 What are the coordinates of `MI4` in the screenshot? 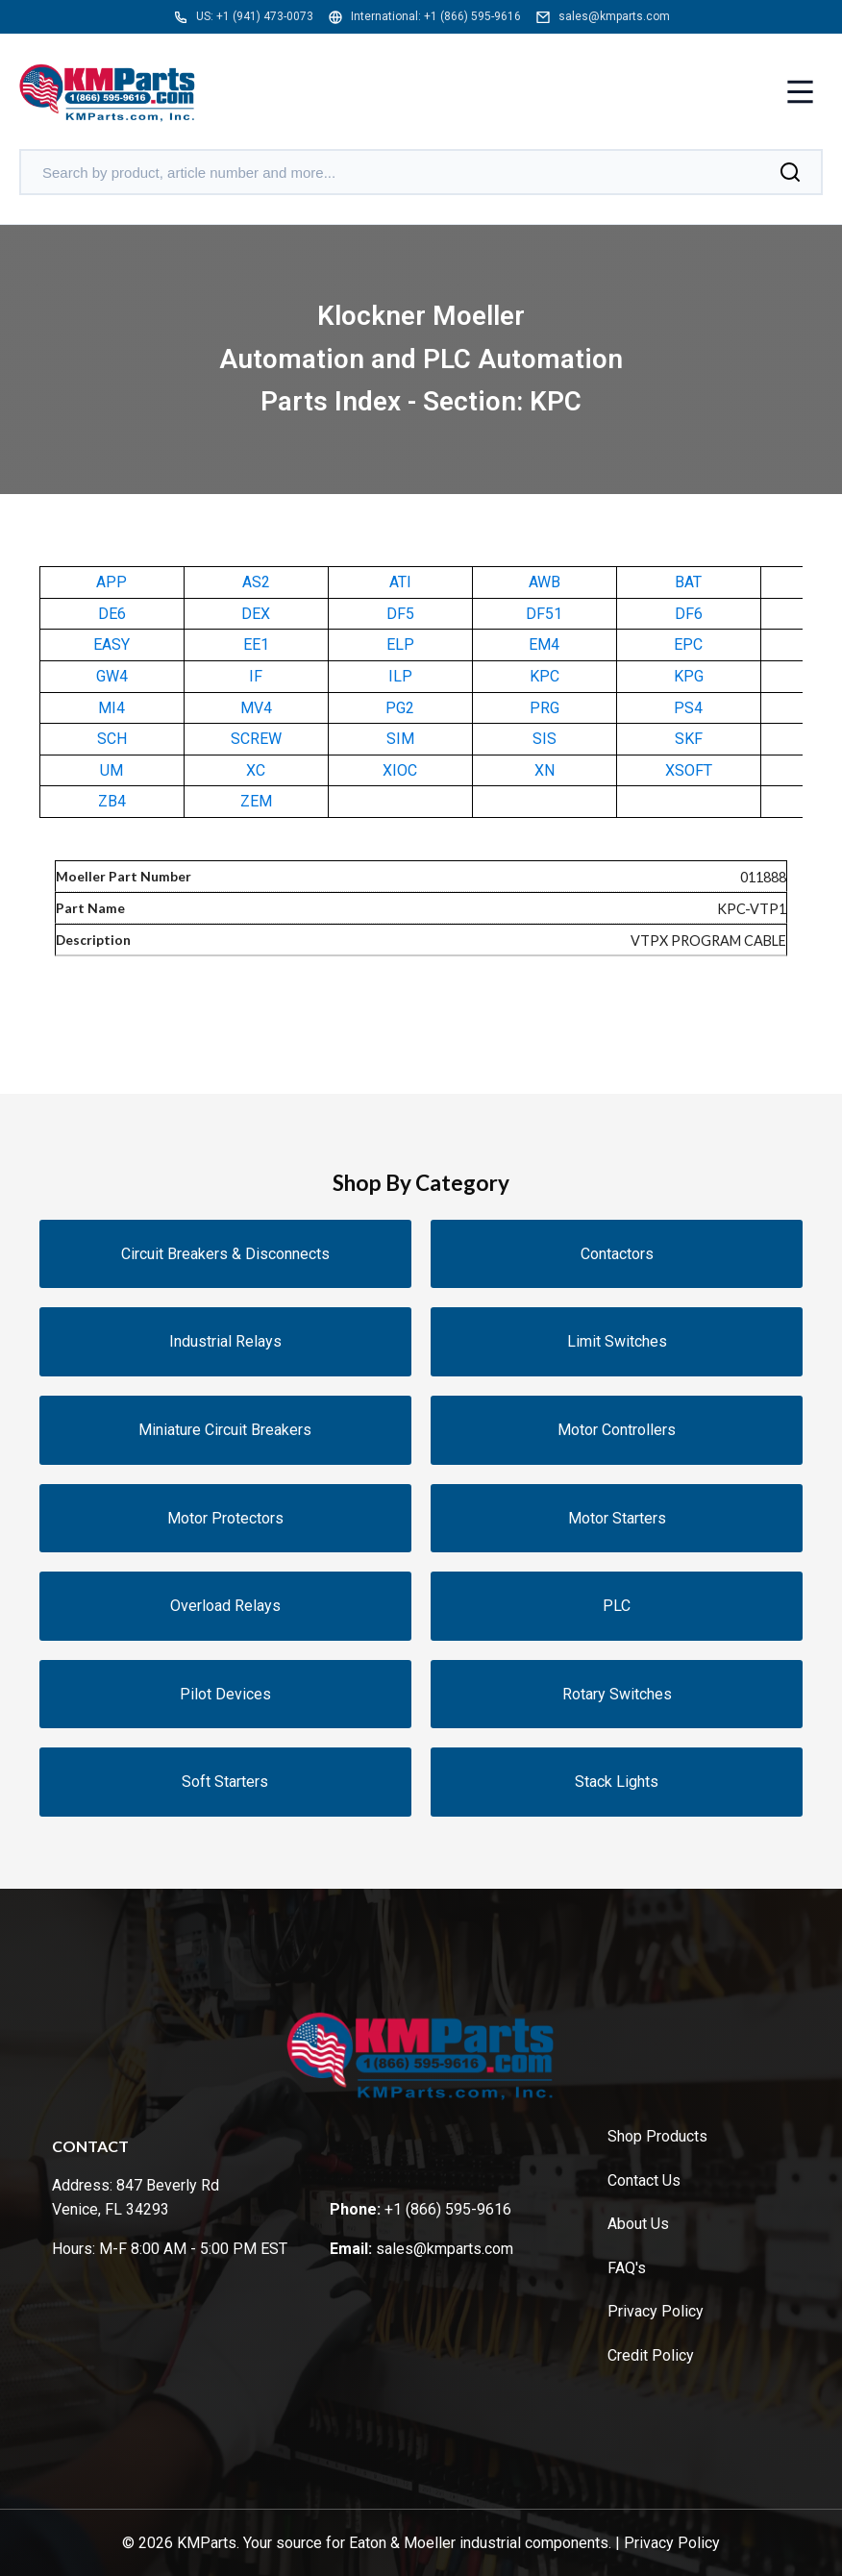 It's located at (111, 708).